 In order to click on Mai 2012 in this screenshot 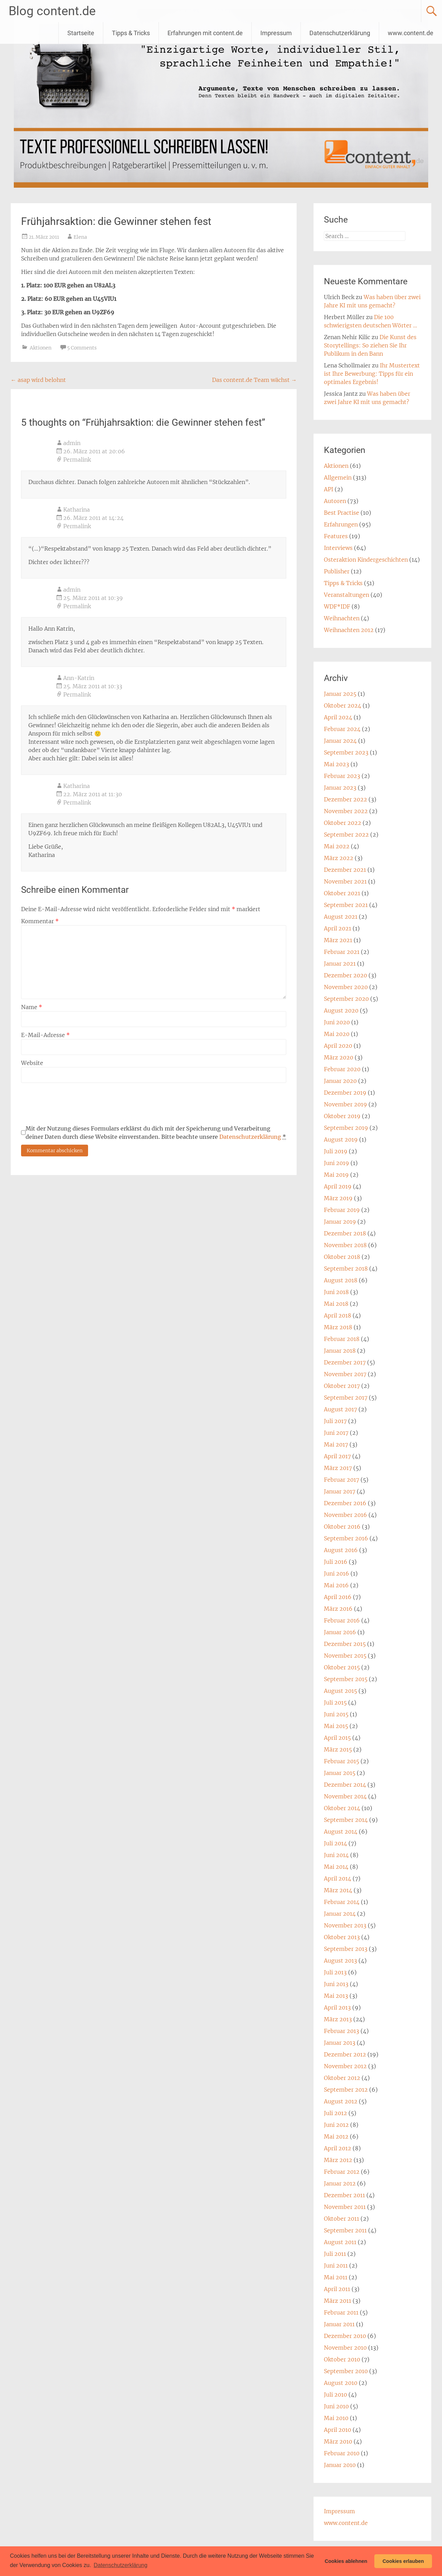, I will do `click(336, 2136)`.